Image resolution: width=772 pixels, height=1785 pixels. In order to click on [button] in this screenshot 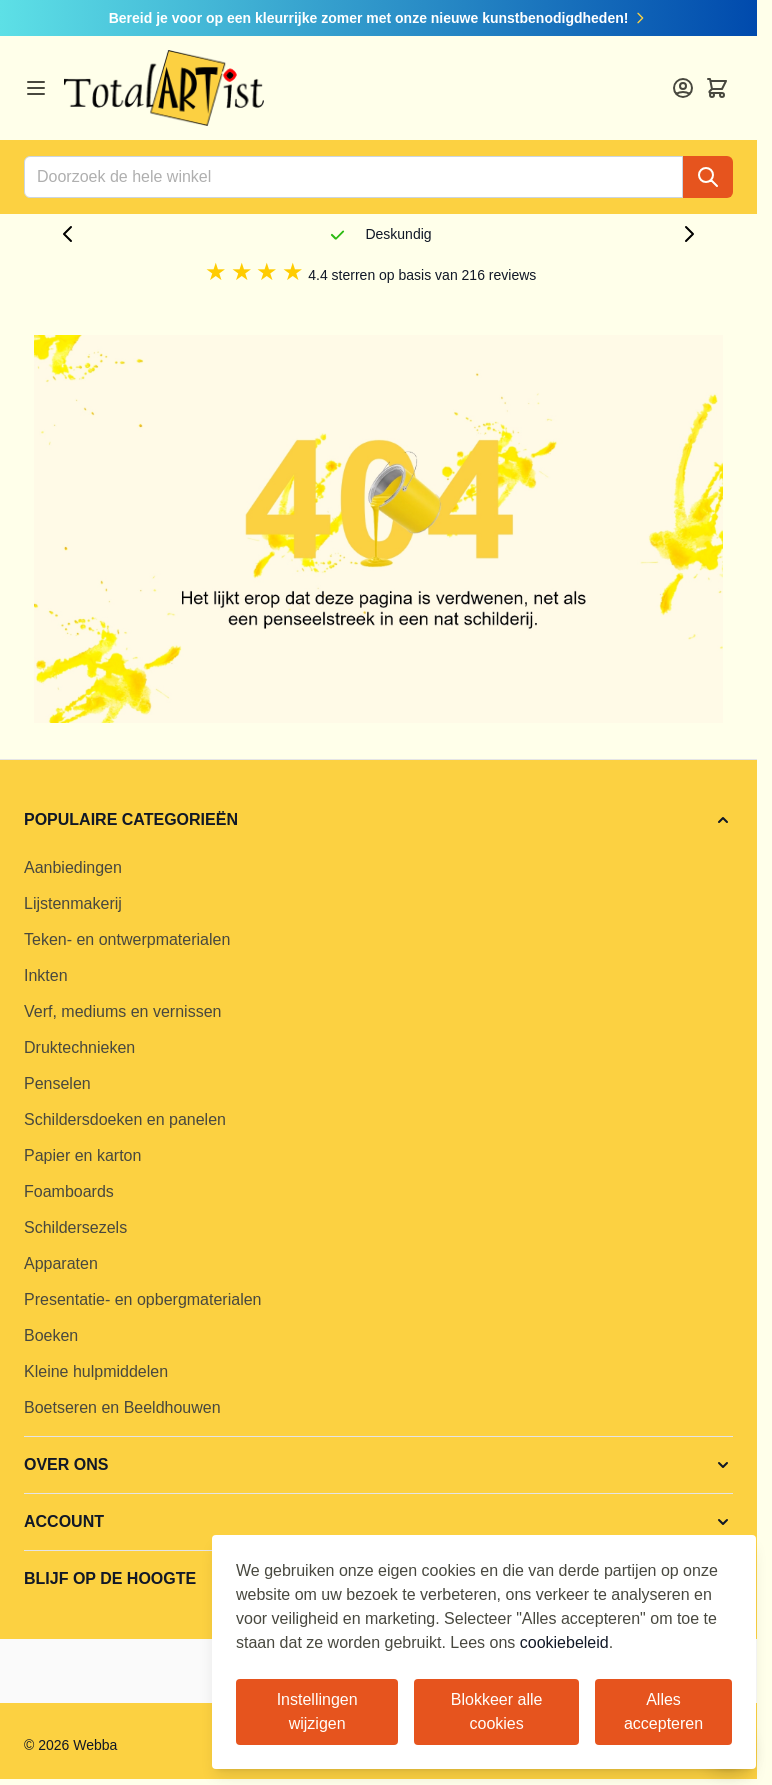, I will do `click(378, 820)`.